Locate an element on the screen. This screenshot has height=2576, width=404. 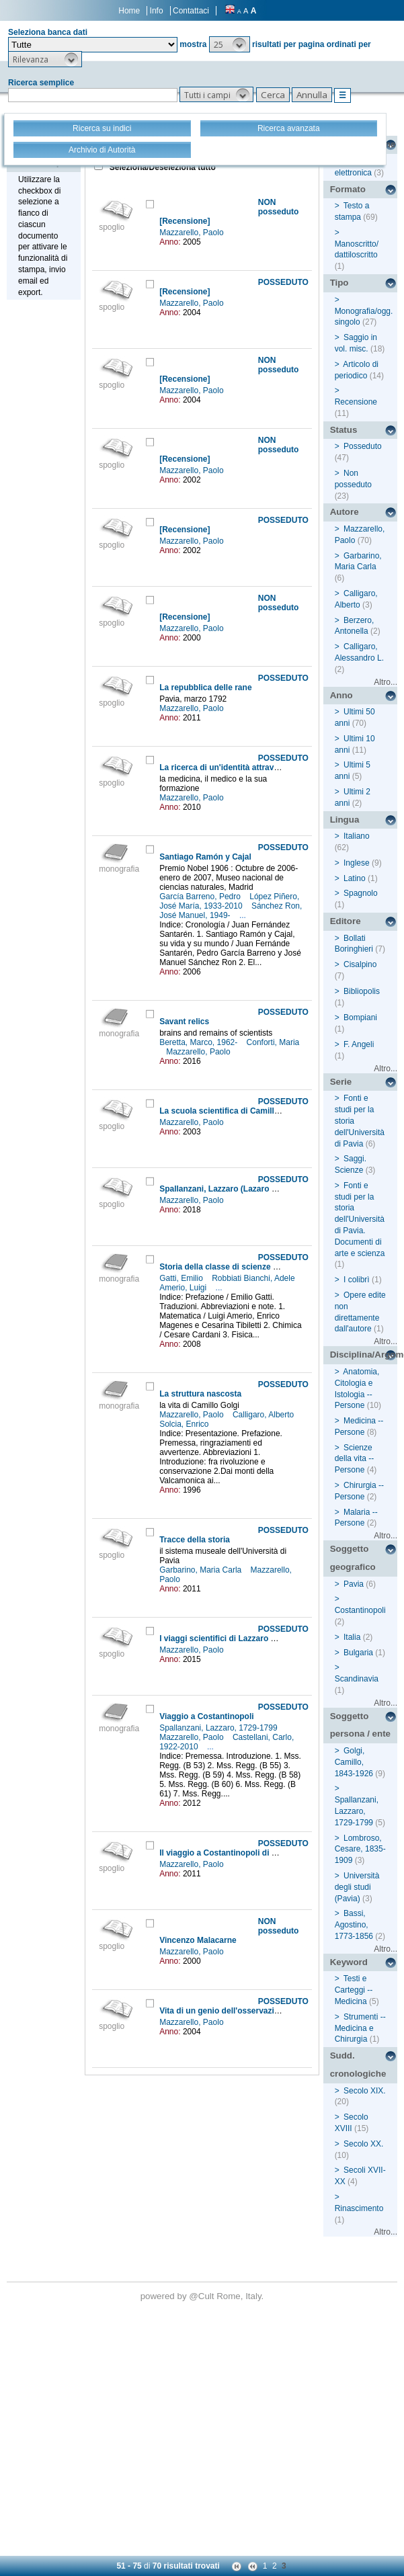
Cisalpino is located at coordinates (360, 964).